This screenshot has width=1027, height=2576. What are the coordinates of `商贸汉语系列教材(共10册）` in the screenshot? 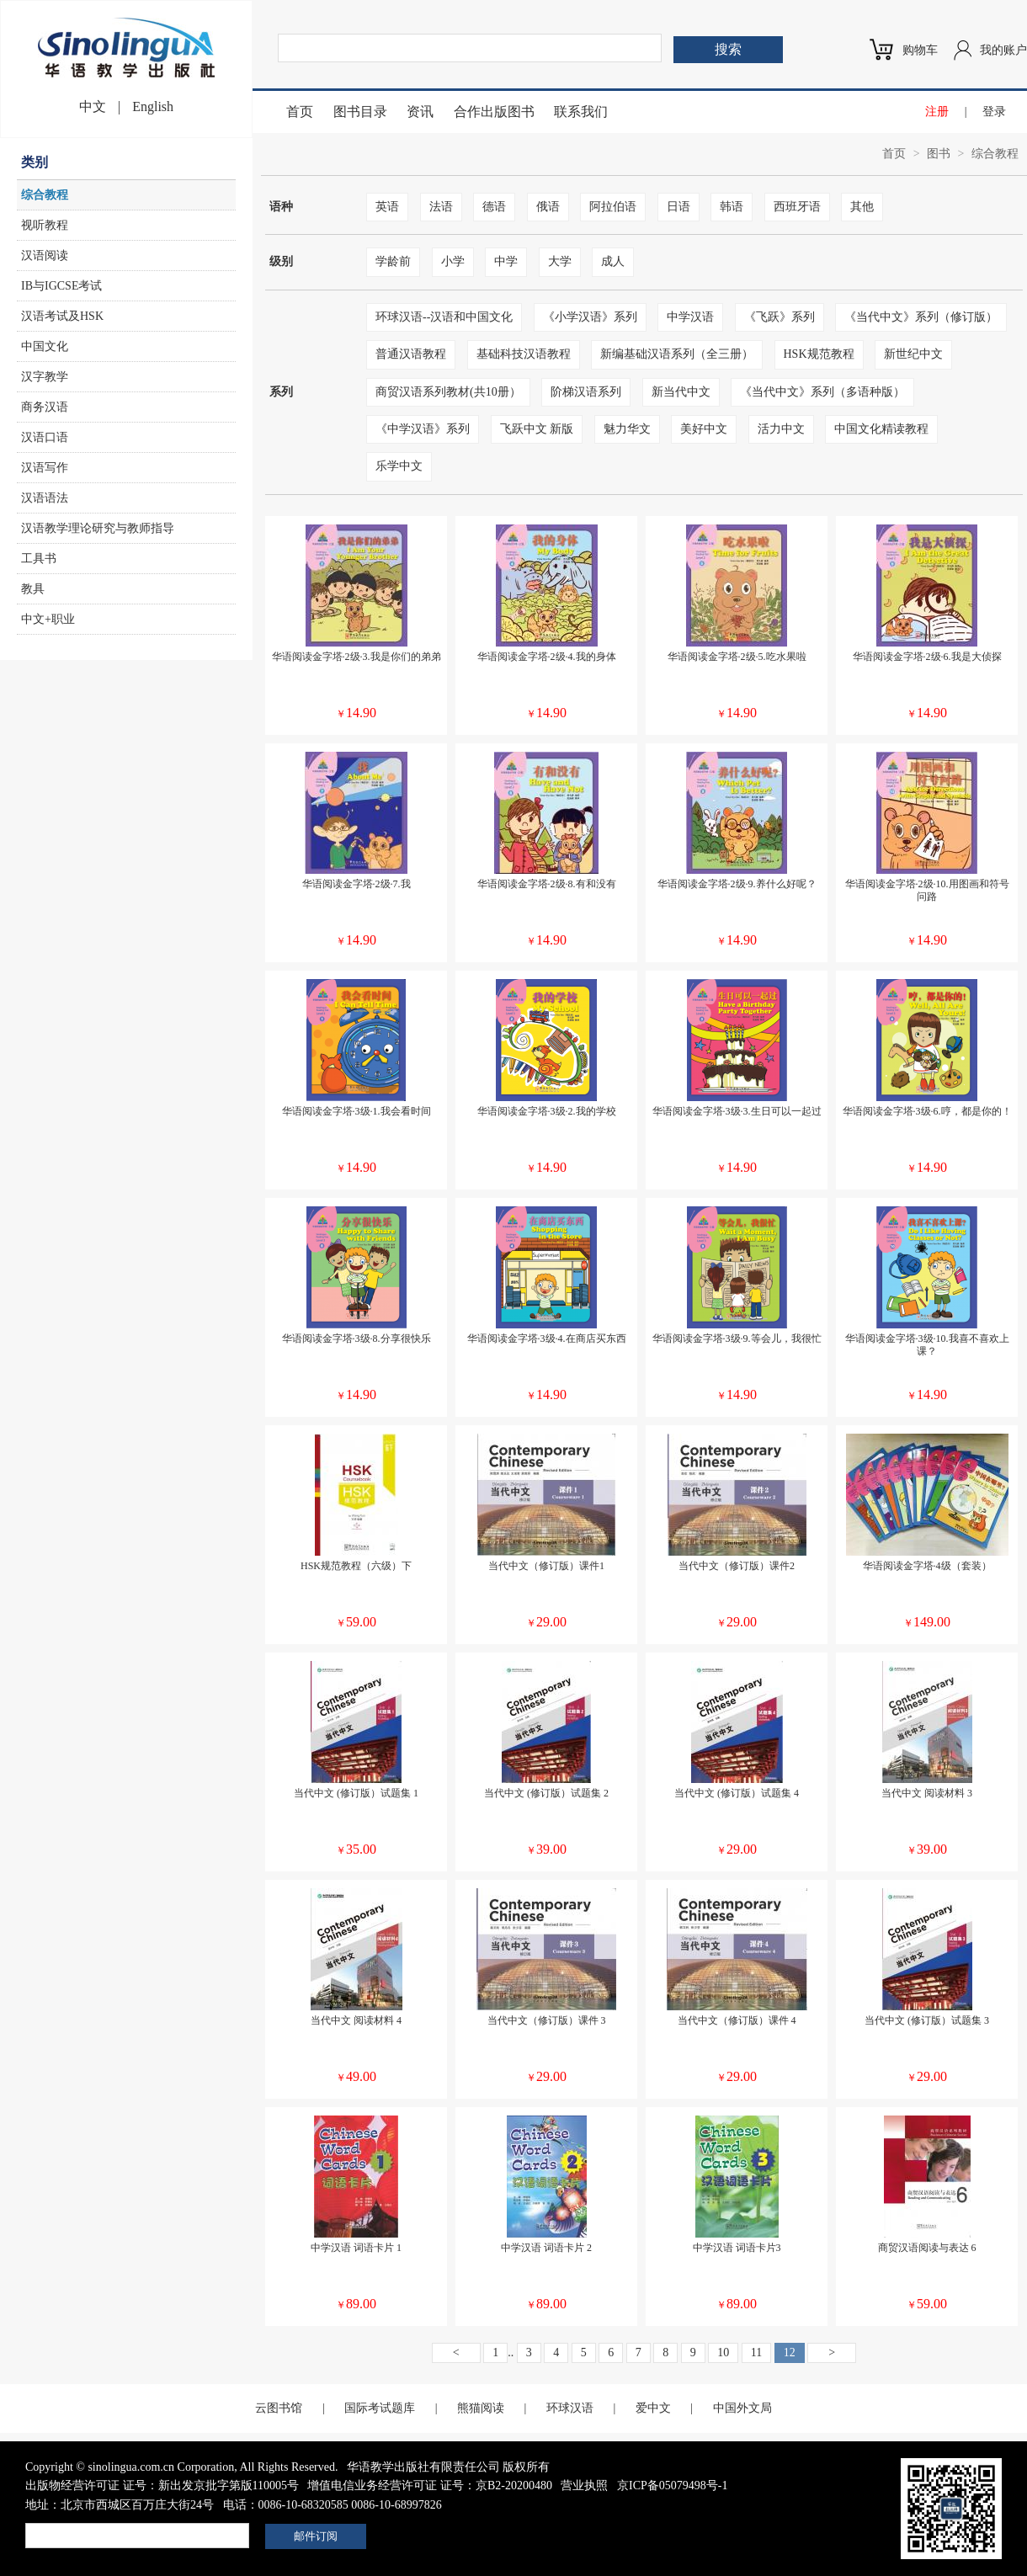 It's located at (448, 392).